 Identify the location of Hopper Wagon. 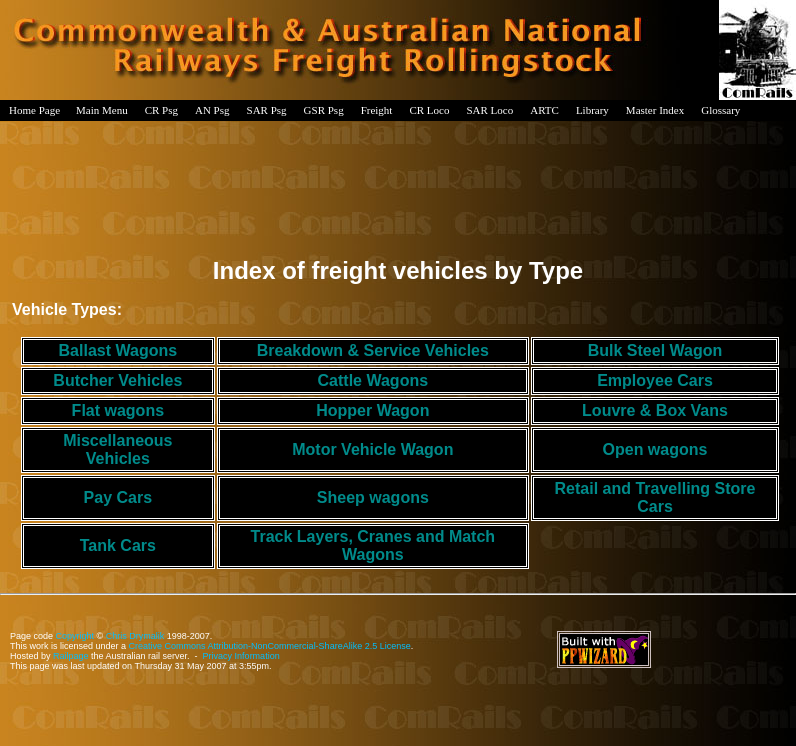
(372, 410).